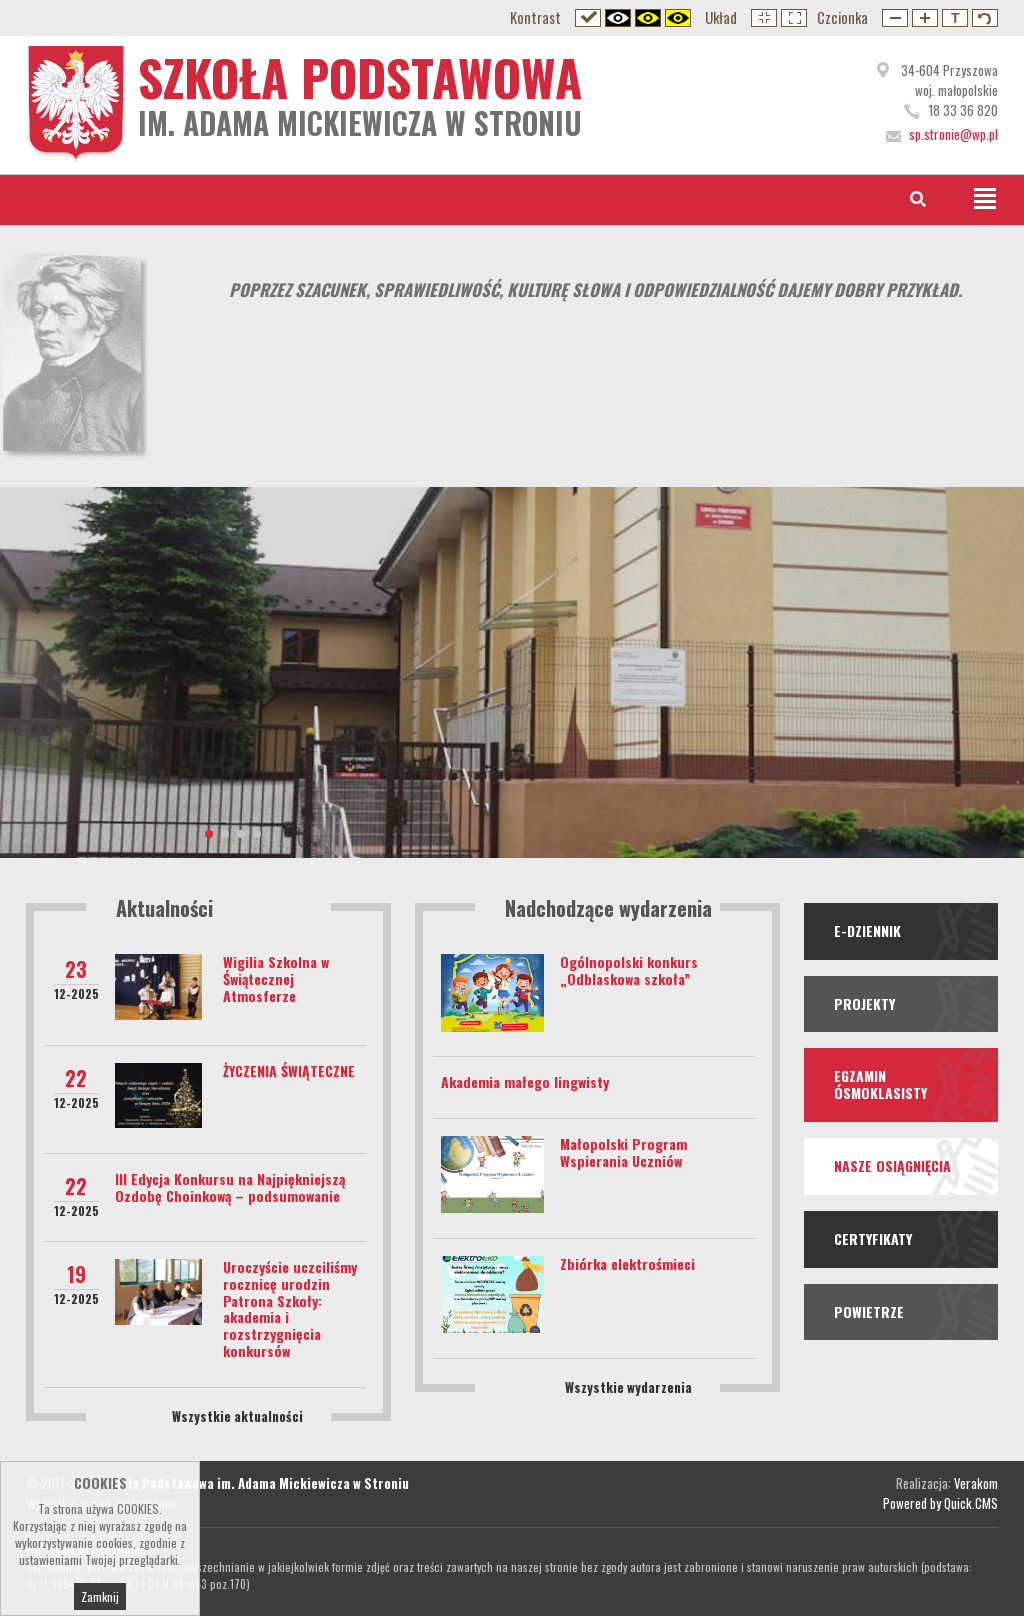 The image size is (1024, 1616). What do you see at coordinates (628, 1387) in the screenshot?
I see `Wszystkie wydarzenia` at bounding box center [628, 1387].